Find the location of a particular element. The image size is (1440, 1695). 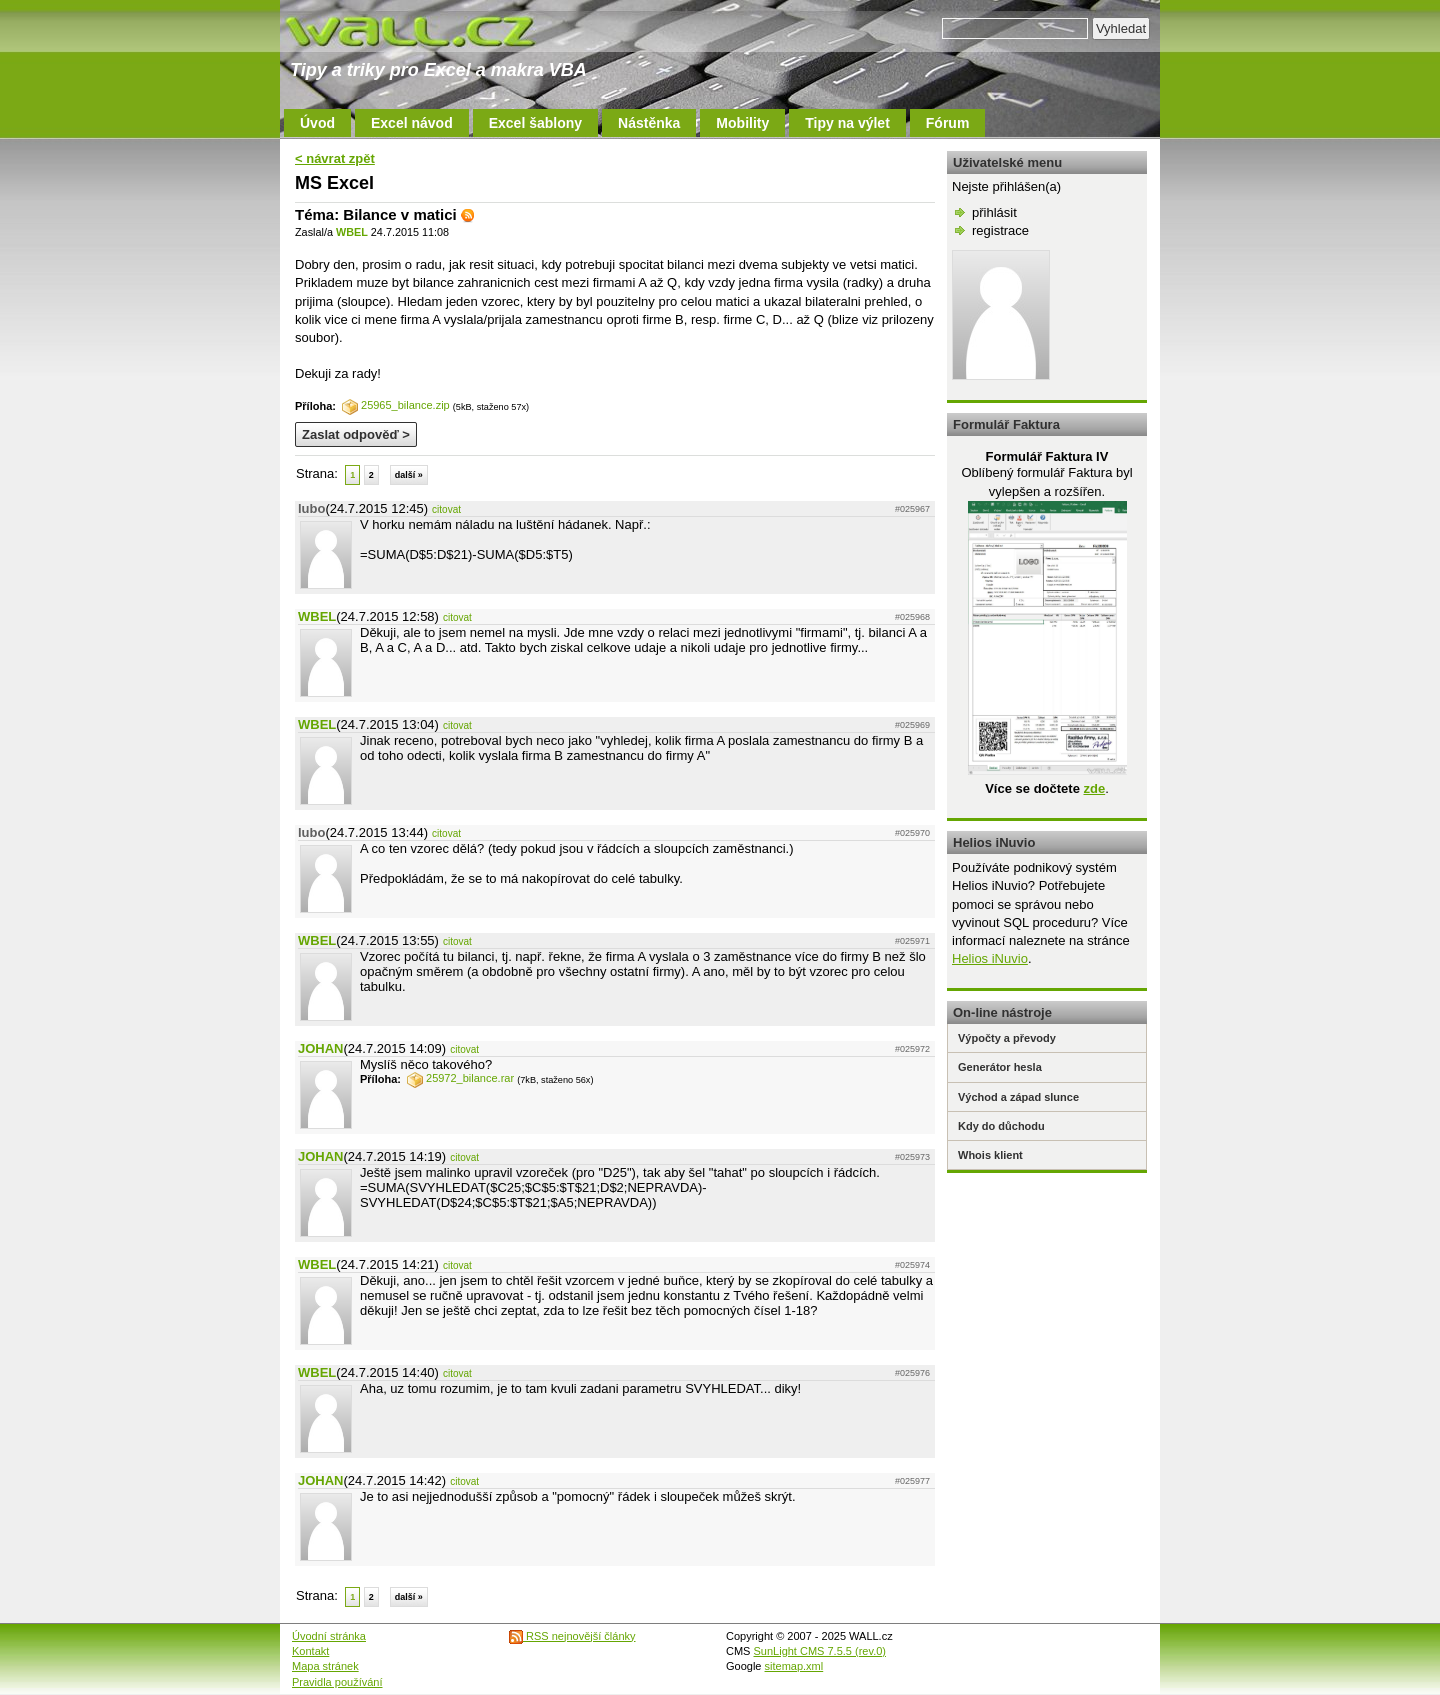

Excel šablony is located at coordinates (535, 123).